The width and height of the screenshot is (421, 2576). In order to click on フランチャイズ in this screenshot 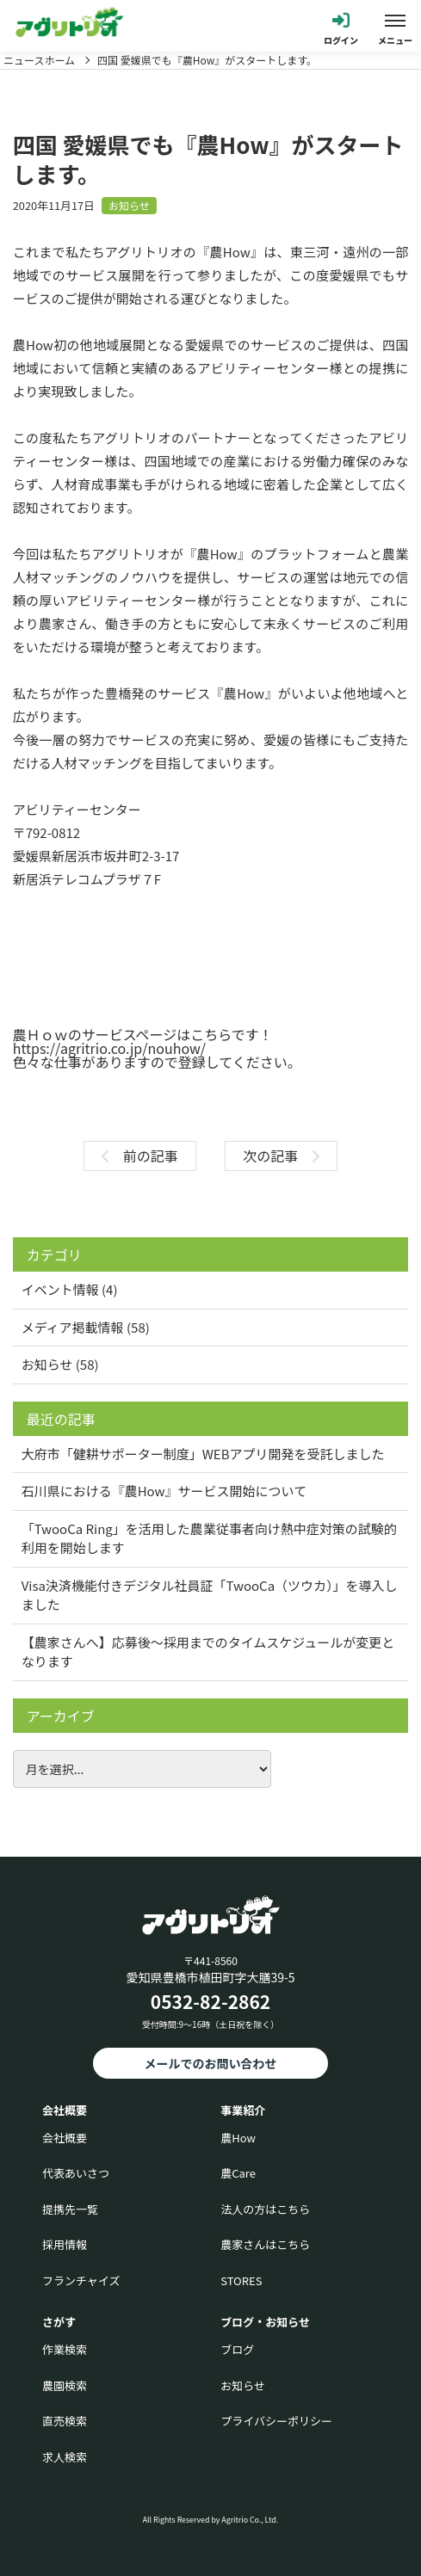, I will do `click(81, 2280)`.